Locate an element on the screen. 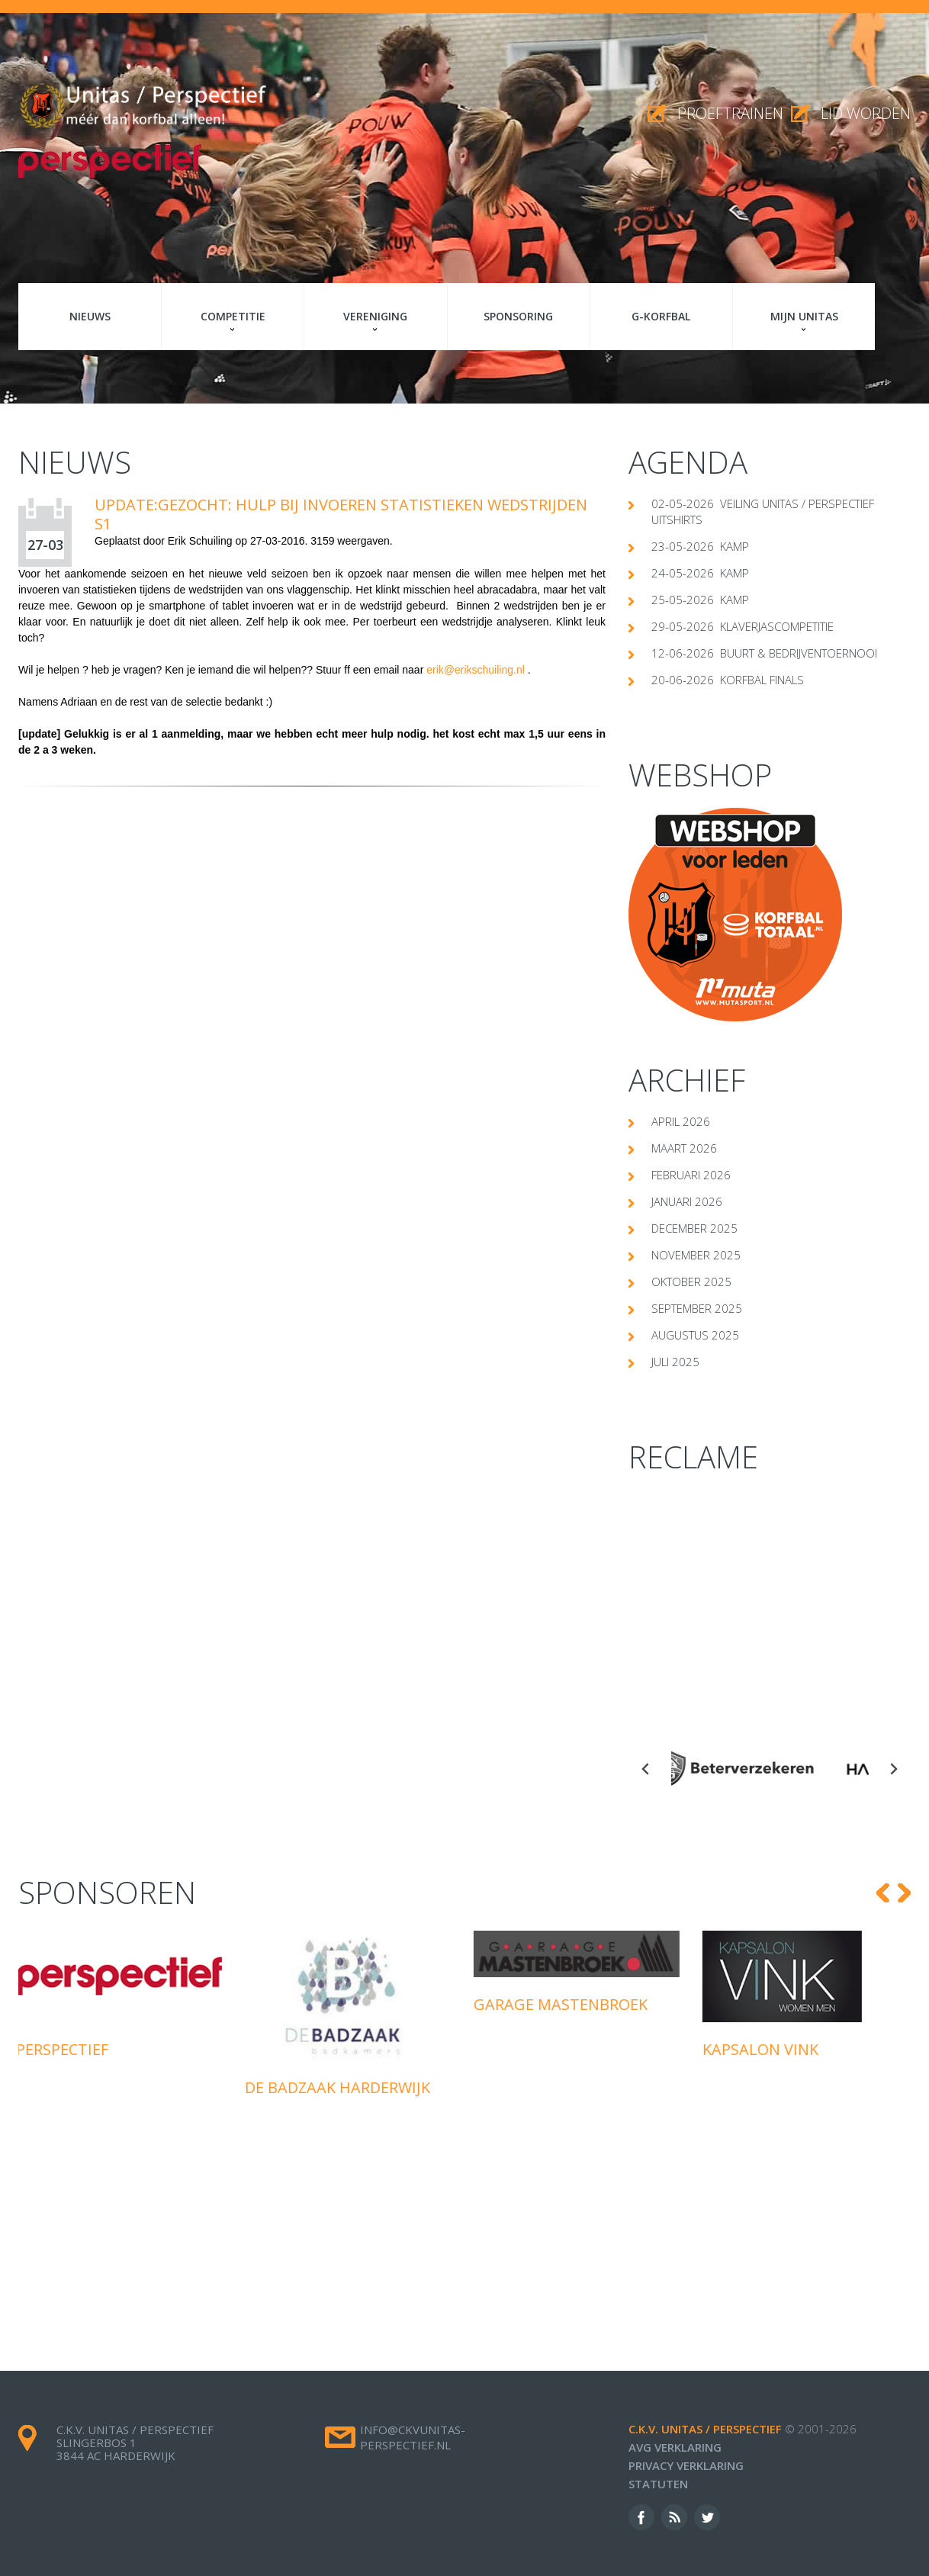 This screenshot has height=2576, width=929. De Badzaak Harderwijk is located at coordinates (339, 2087).